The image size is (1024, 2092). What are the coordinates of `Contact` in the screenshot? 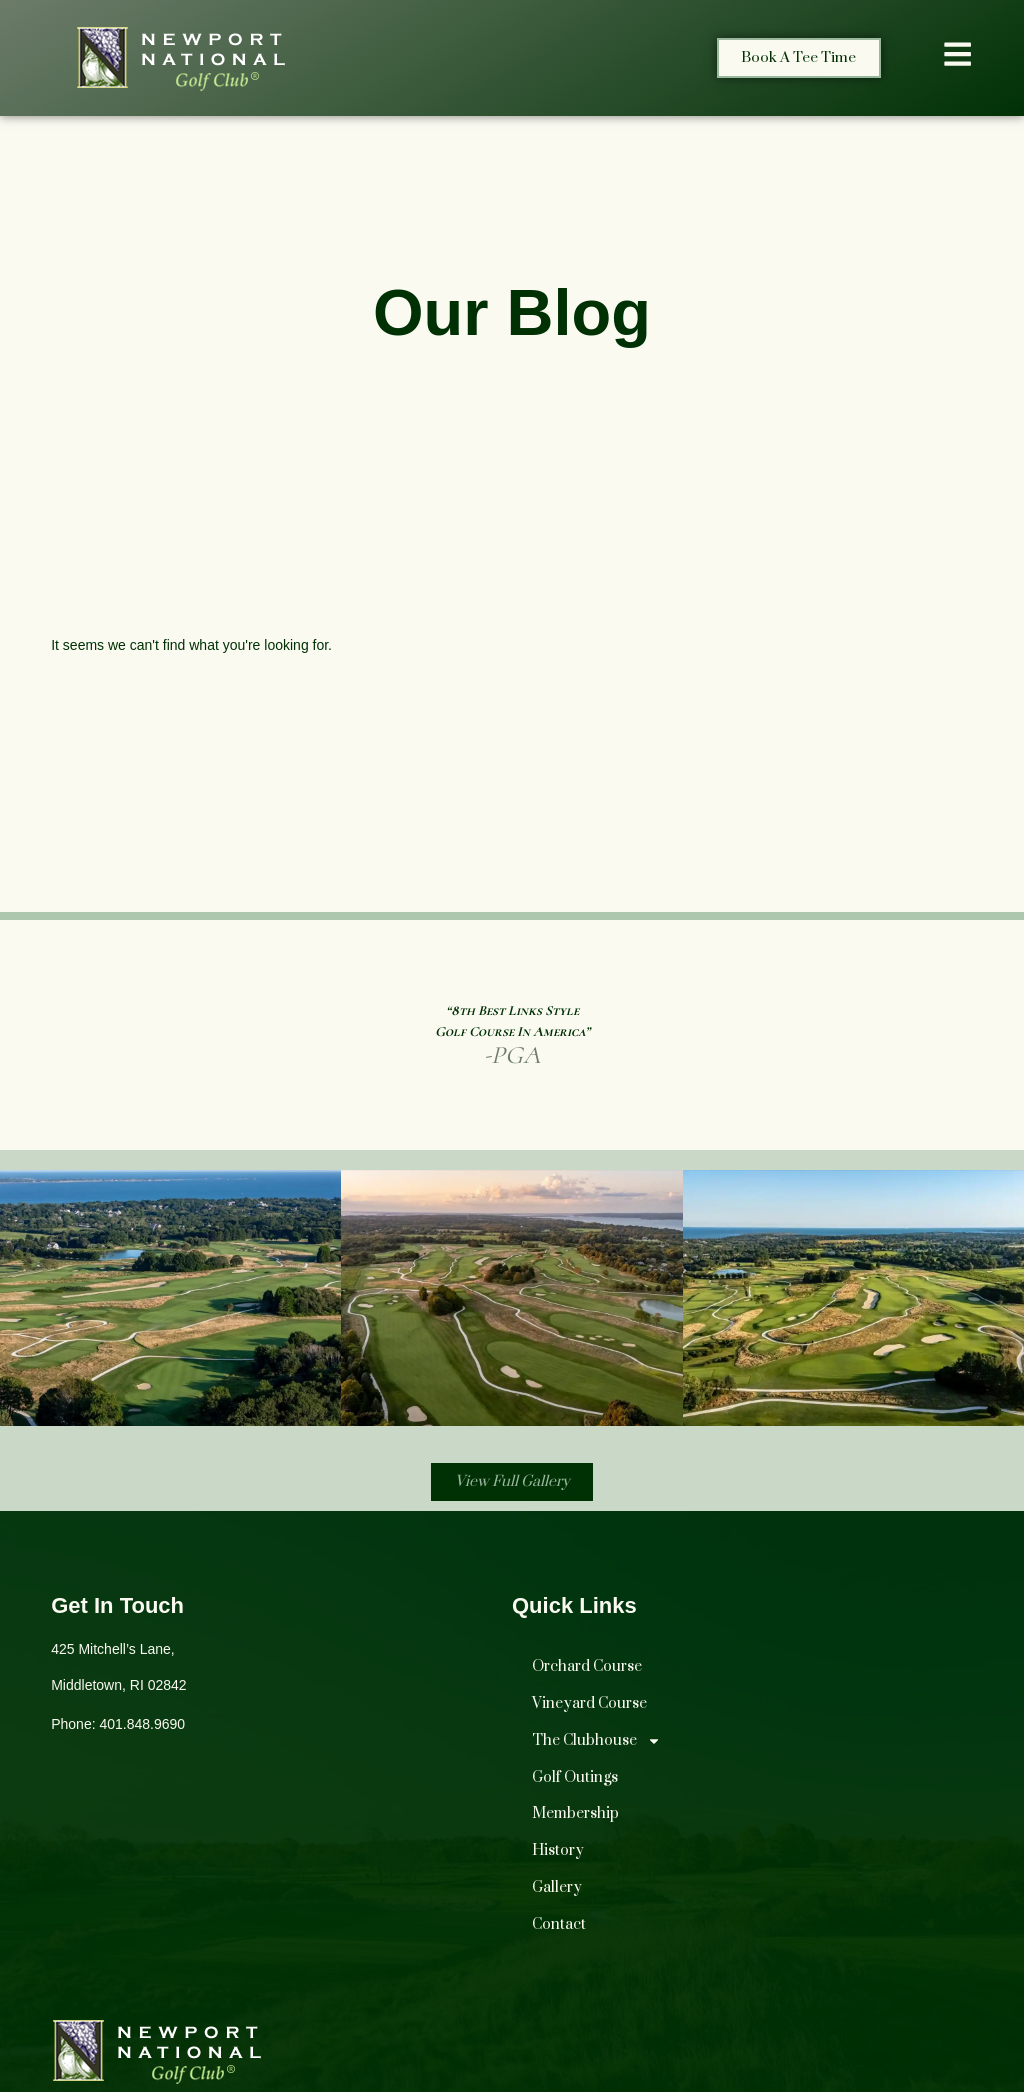 It's located at (559, 1928).